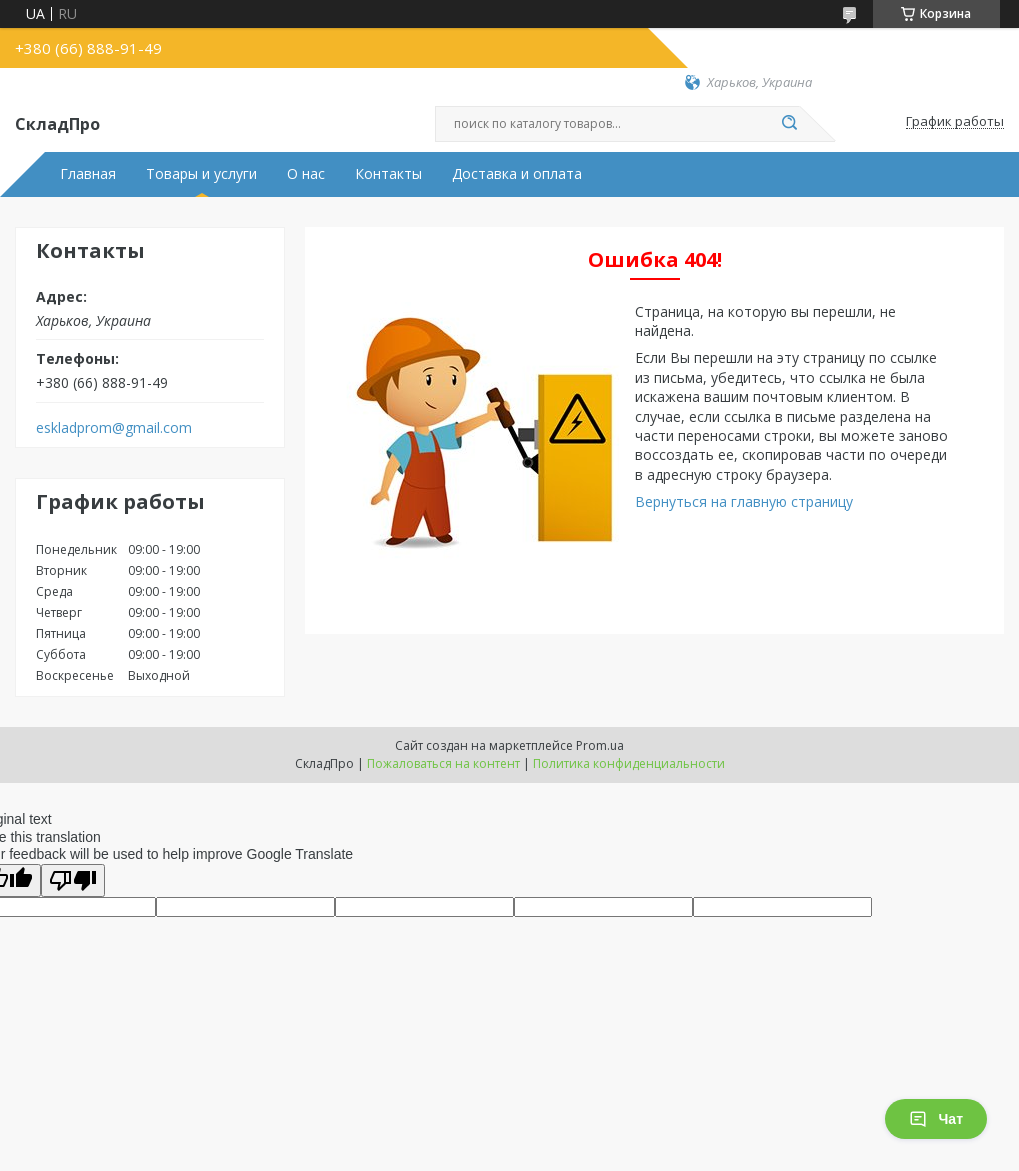 The image size is (1019, 1171). Describe the element at coordinates (88, 174) in the screenshot. I see `Главная` at that location.